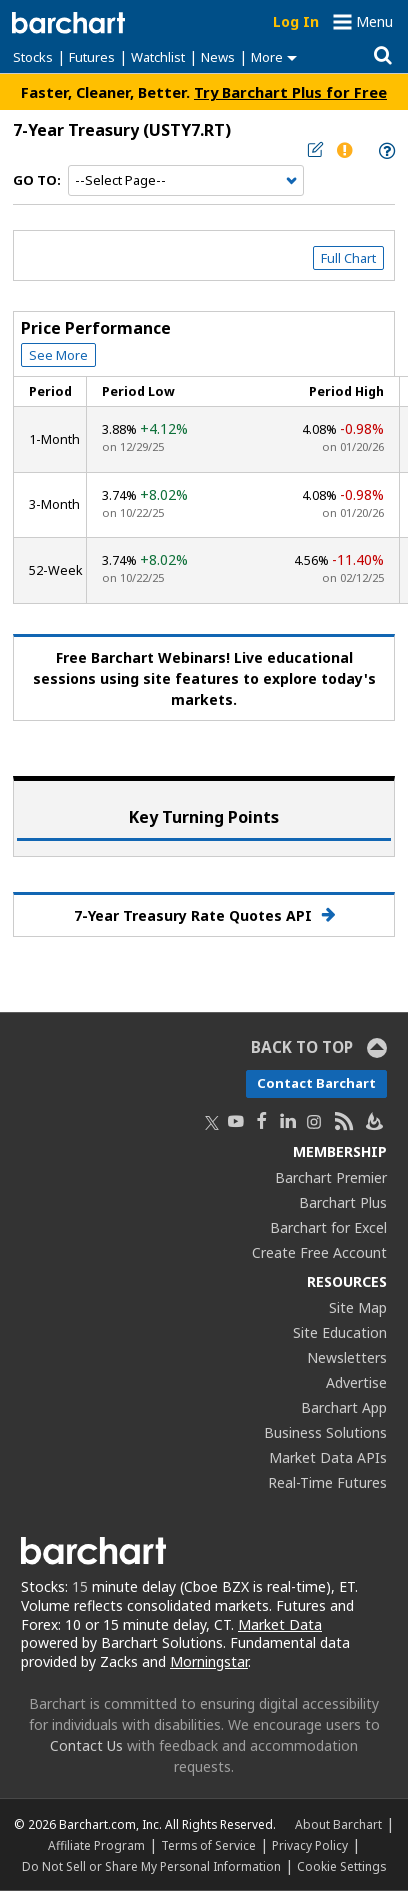  Describe the element at coordinates (328, 1227) in the screenshot. I see `Barchart for Excel` at that location.